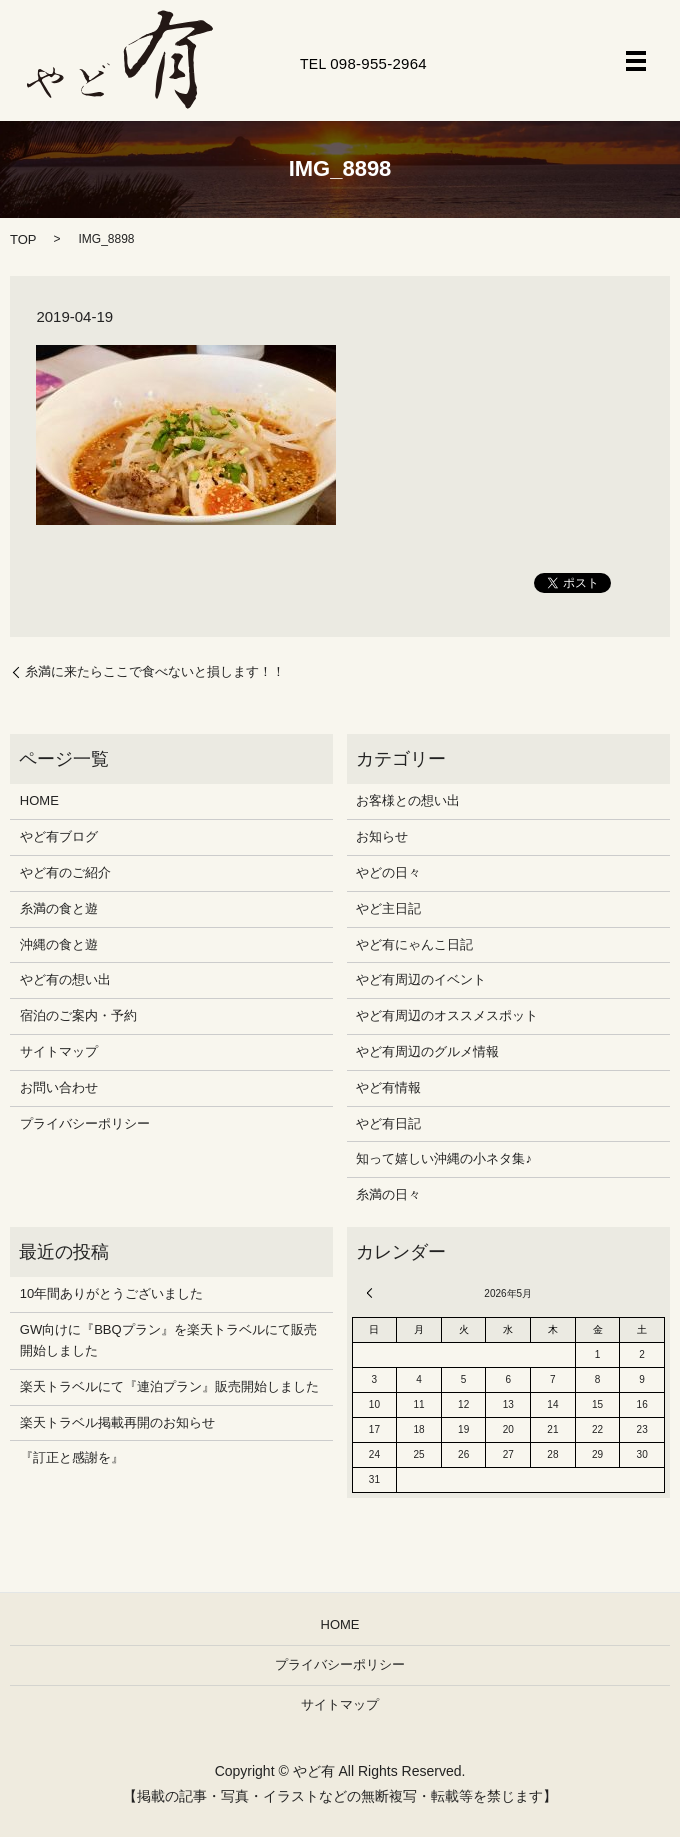 The height and width of the screenshot is (1837, 680). What do you see at coordinates (388, 1194) in the screenshot?
I see `糸満の日々` at bounding box center [388, 1194].